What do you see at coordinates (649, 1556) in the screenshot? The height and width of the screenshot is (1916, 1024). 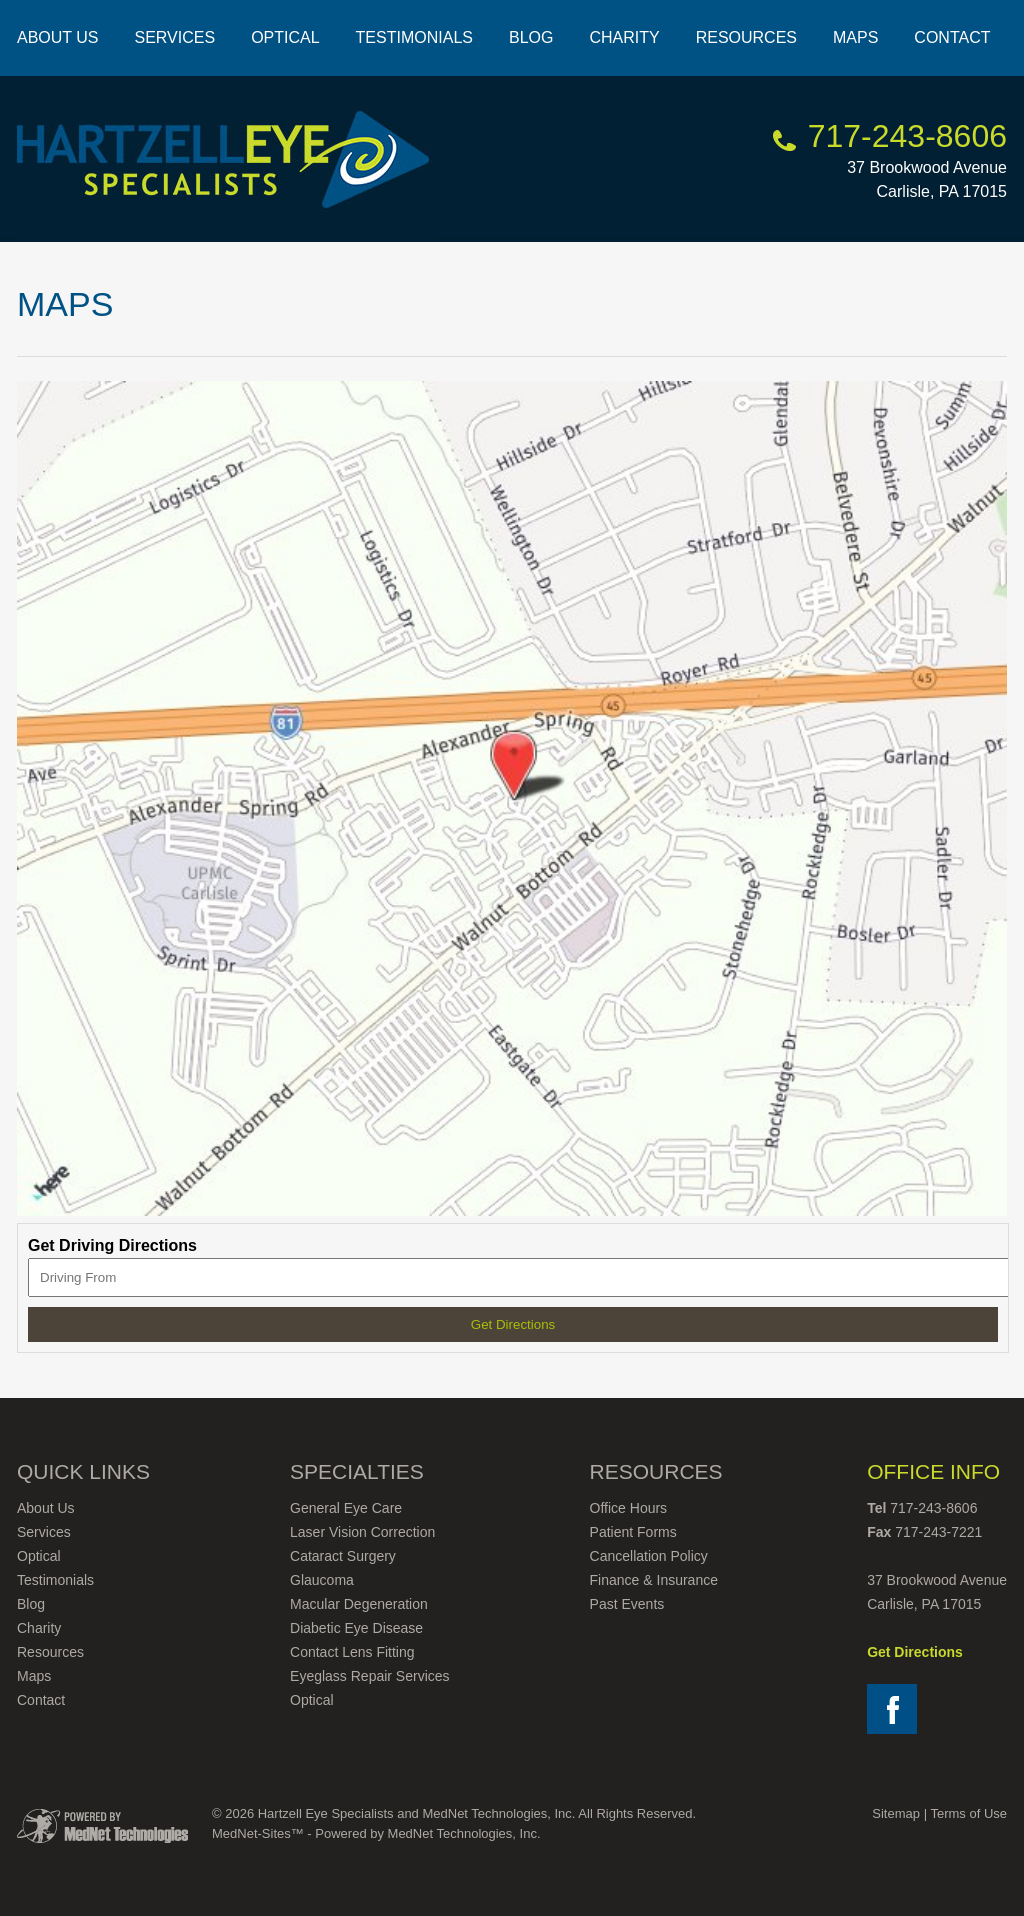 I see `Cancellation Policy` at bounding box center [649, 1556].